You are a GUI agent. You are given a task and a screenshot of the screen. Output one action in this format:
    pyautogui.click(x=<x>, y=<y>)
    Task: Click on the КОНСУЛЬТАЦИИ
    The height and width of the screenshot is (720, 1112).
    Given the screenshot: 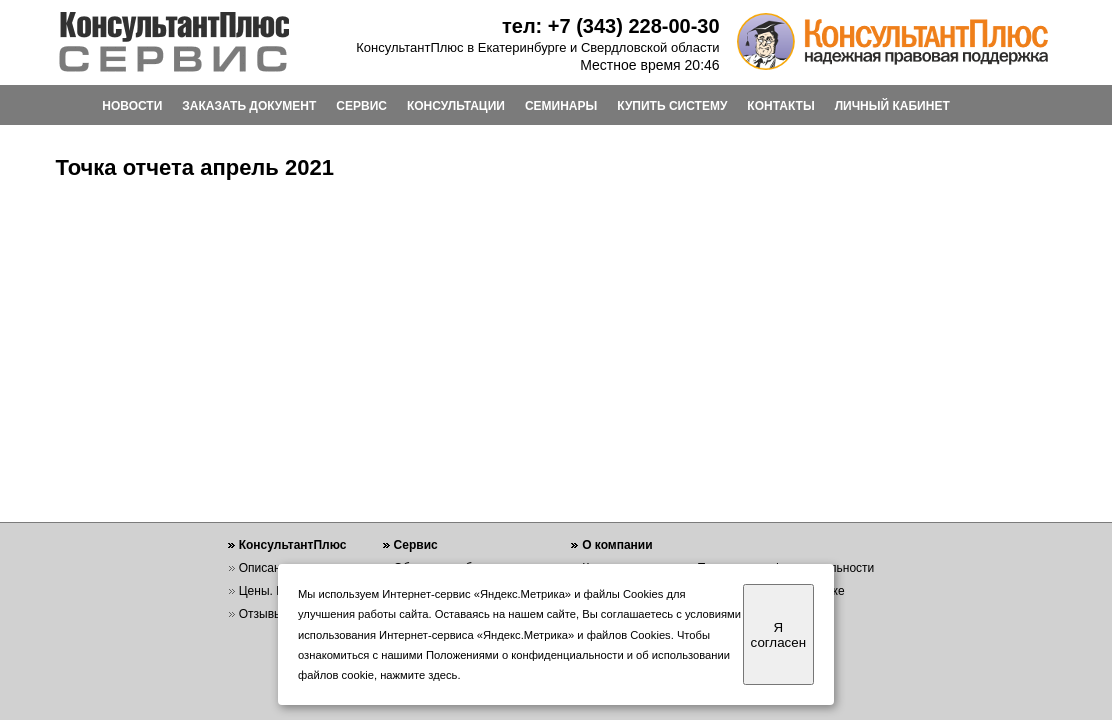 What is the action you would take?
    pyautogui.click(x=456, y=106)
    